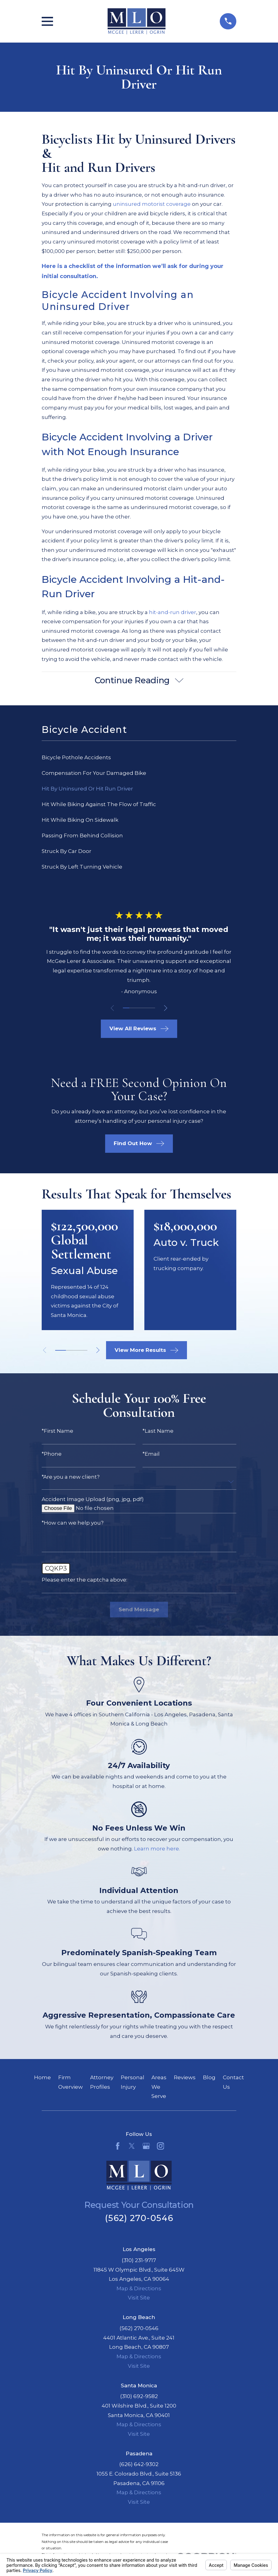 Image resolution: width=278 pixels, height=2576 pixels. Describe the element at coordinates (172, 612) in the screenshot. I see `hit-and-run driver` at that location.